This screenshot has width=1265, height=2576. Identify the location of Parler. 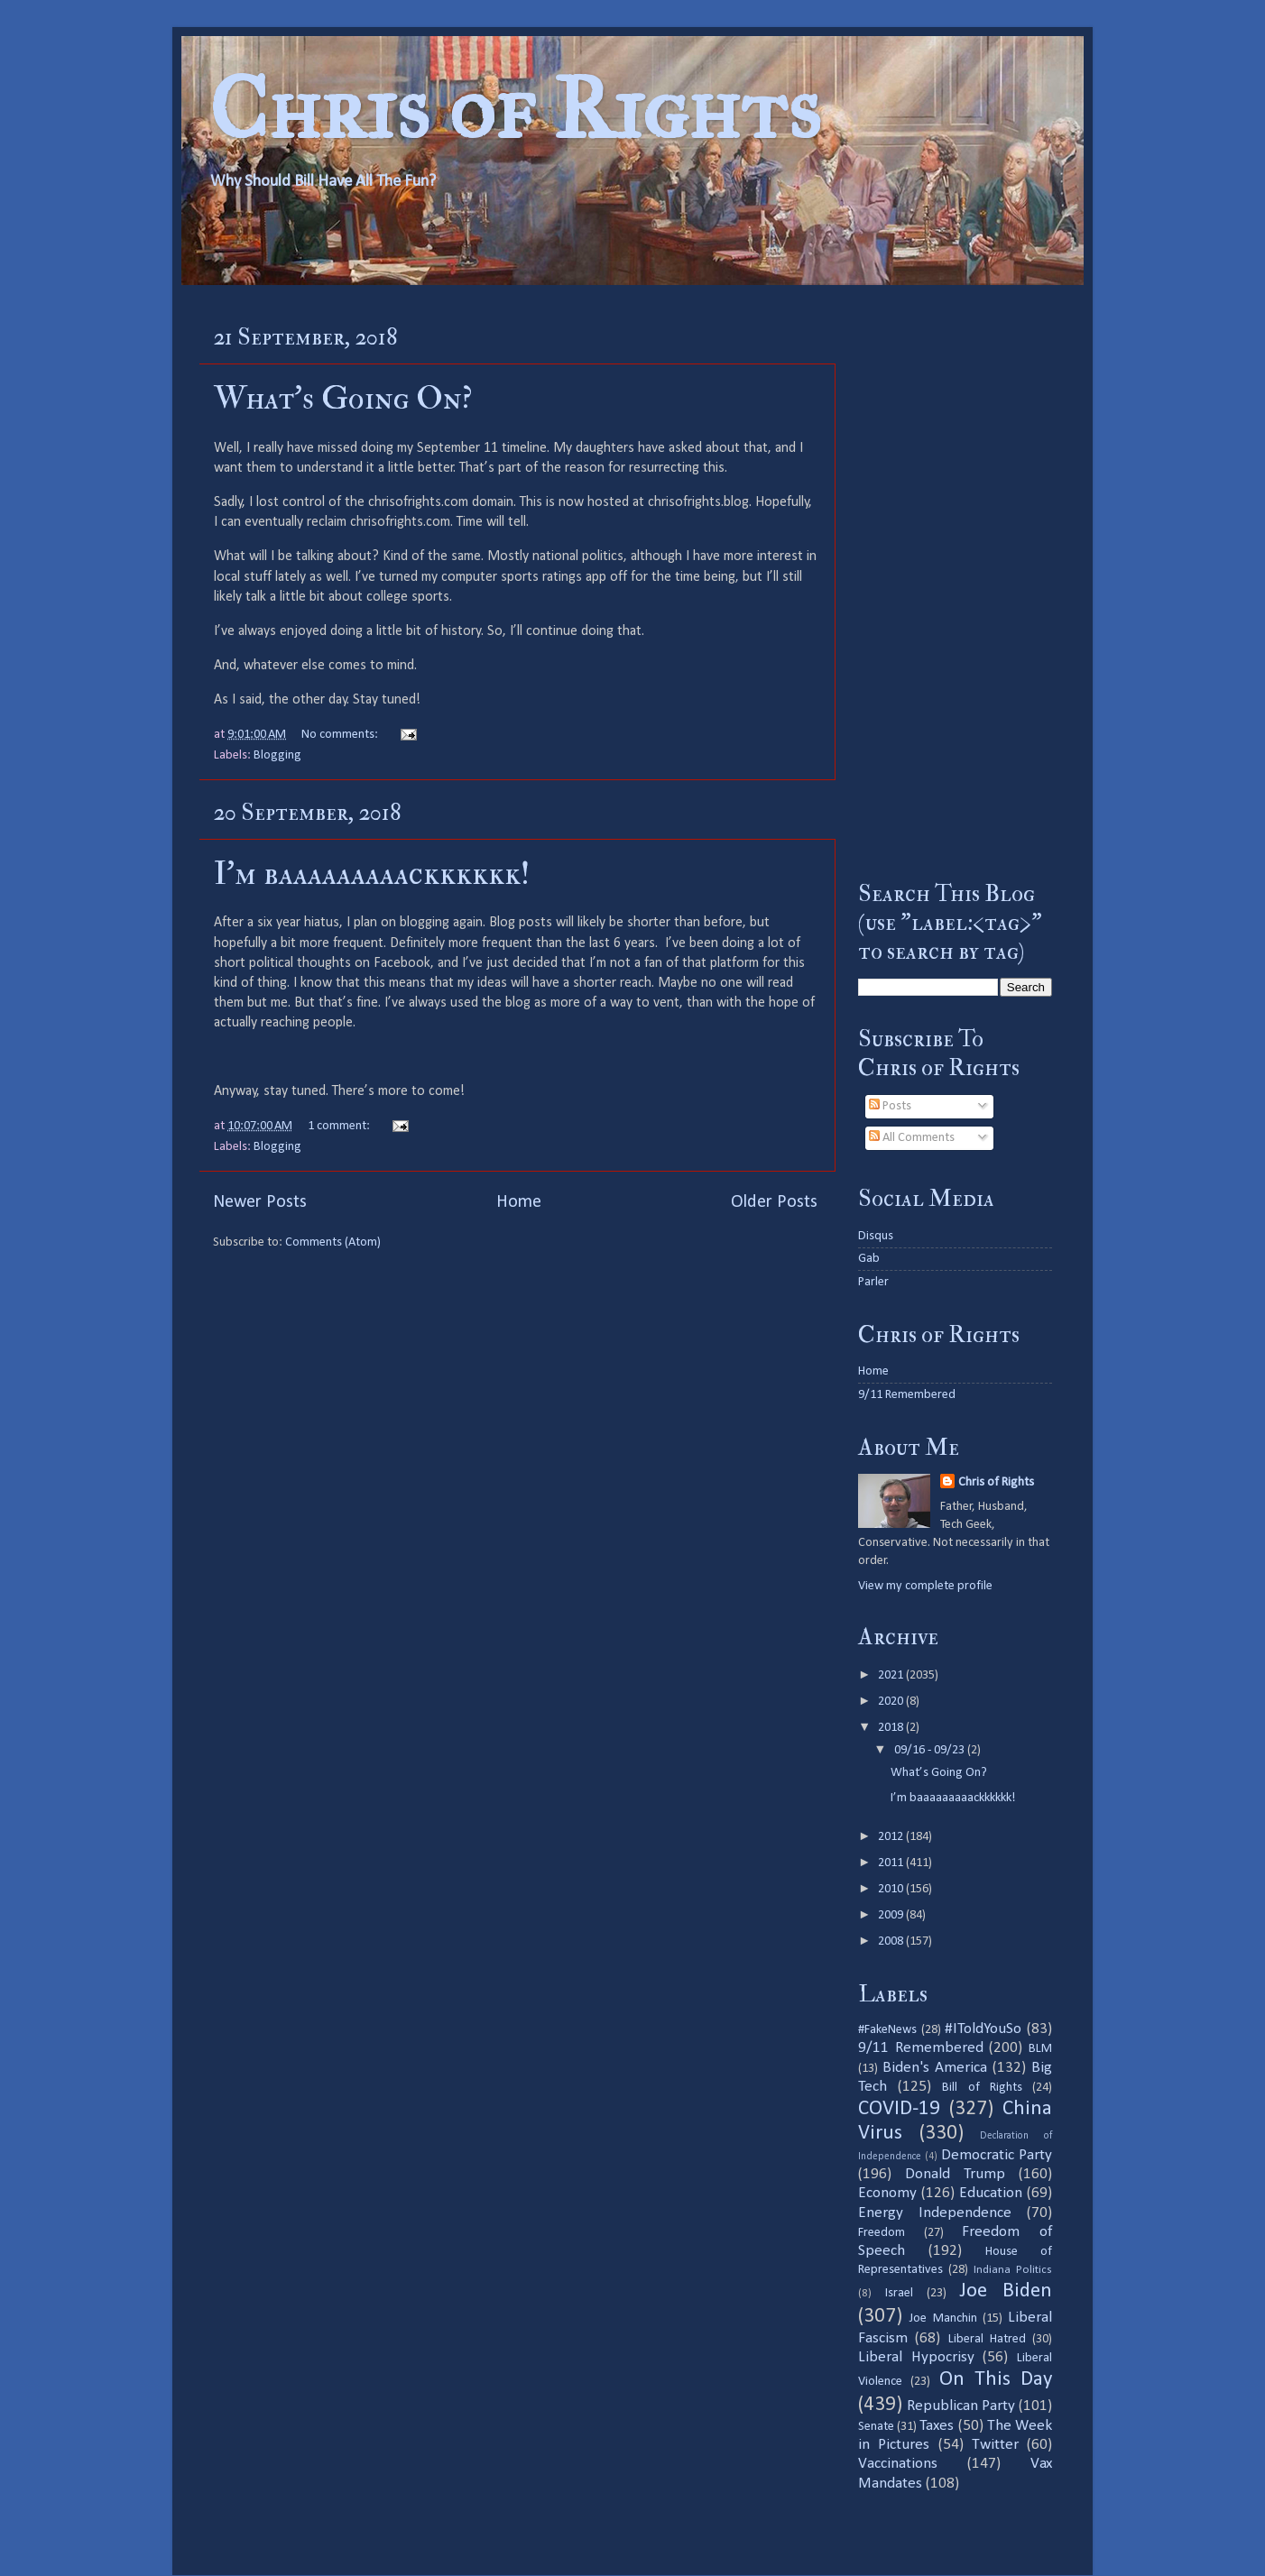
(873, 1282).